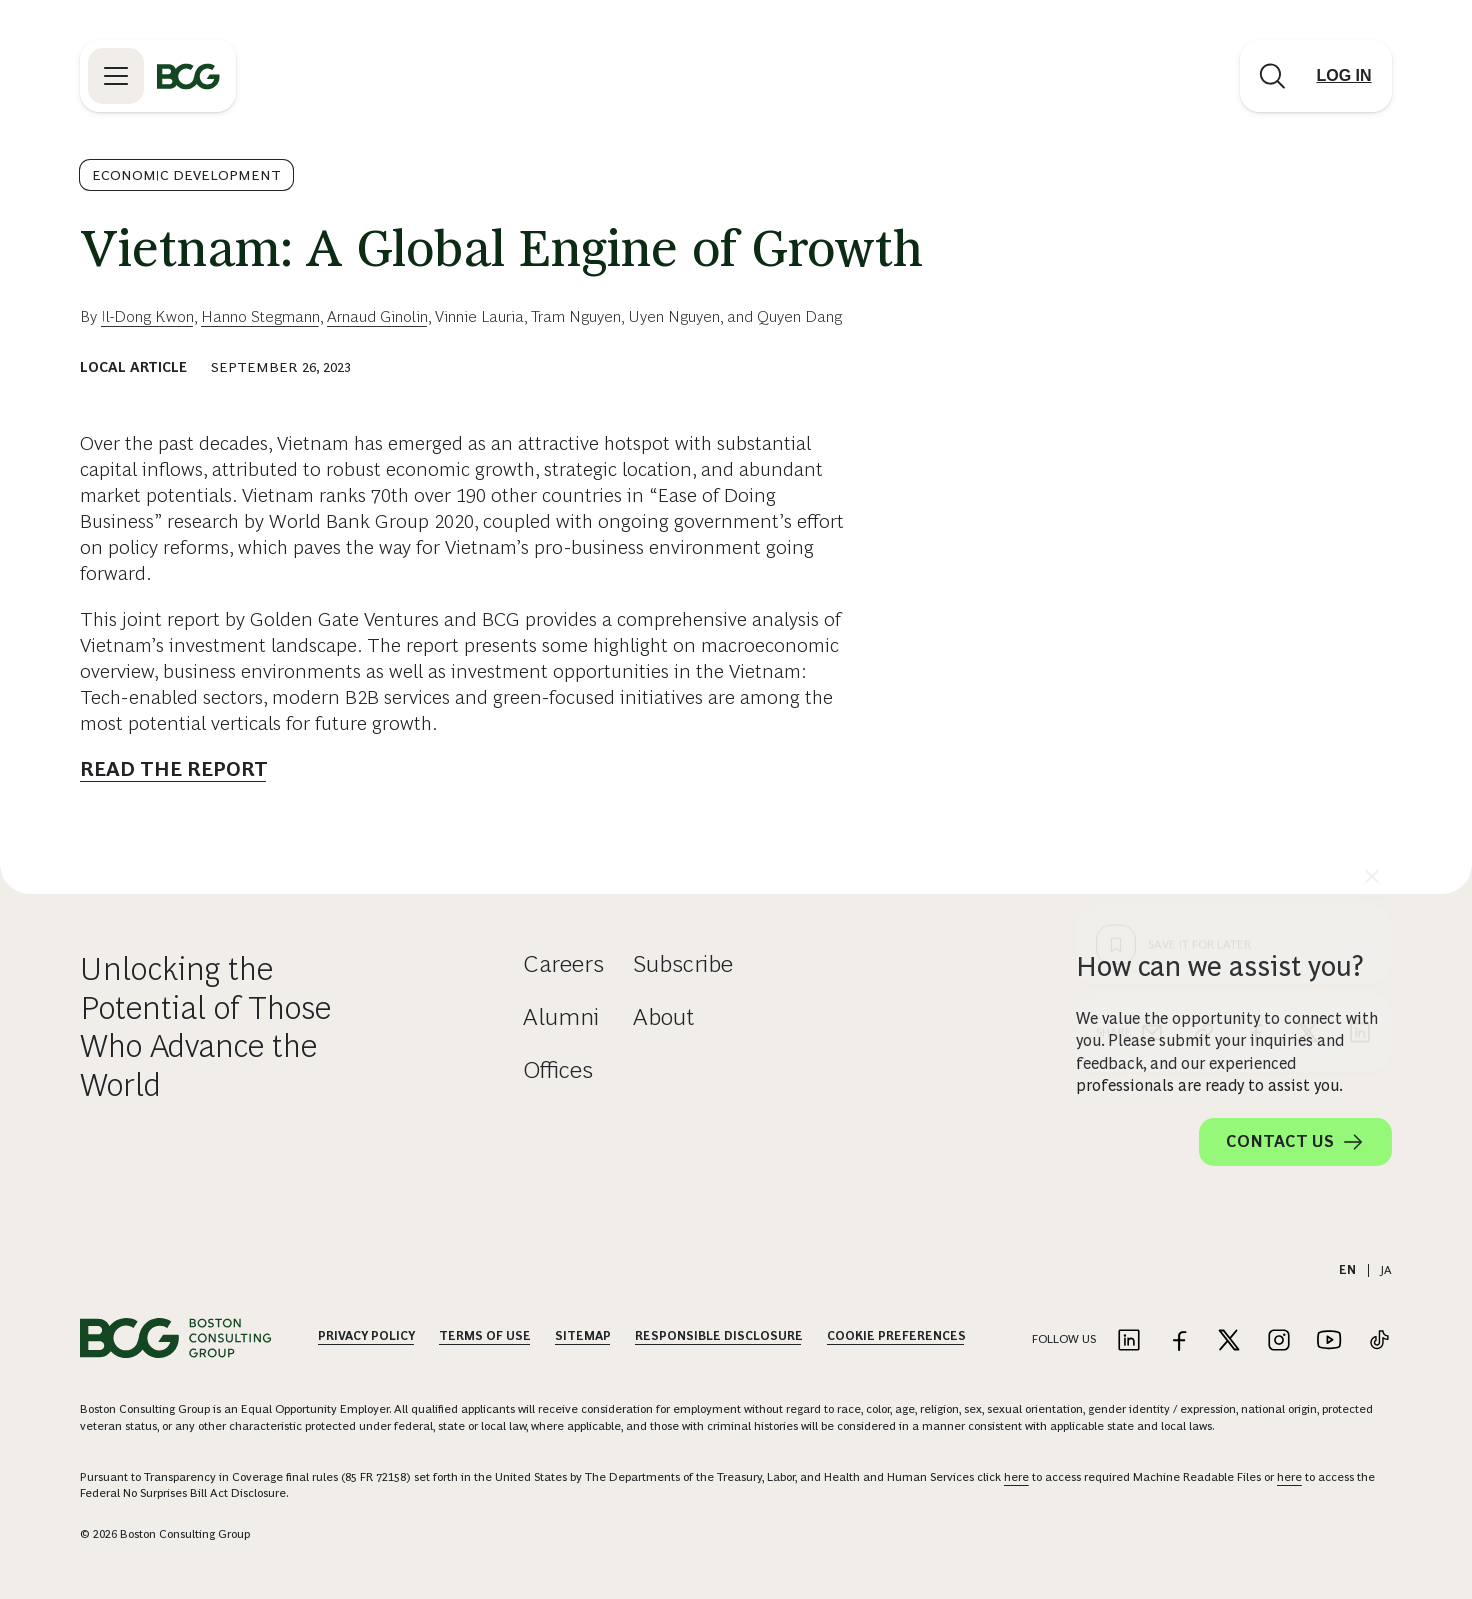 This screenshot has height=1599, width=1472. I want to click on [Link to twitter], so click(1229, 1341).